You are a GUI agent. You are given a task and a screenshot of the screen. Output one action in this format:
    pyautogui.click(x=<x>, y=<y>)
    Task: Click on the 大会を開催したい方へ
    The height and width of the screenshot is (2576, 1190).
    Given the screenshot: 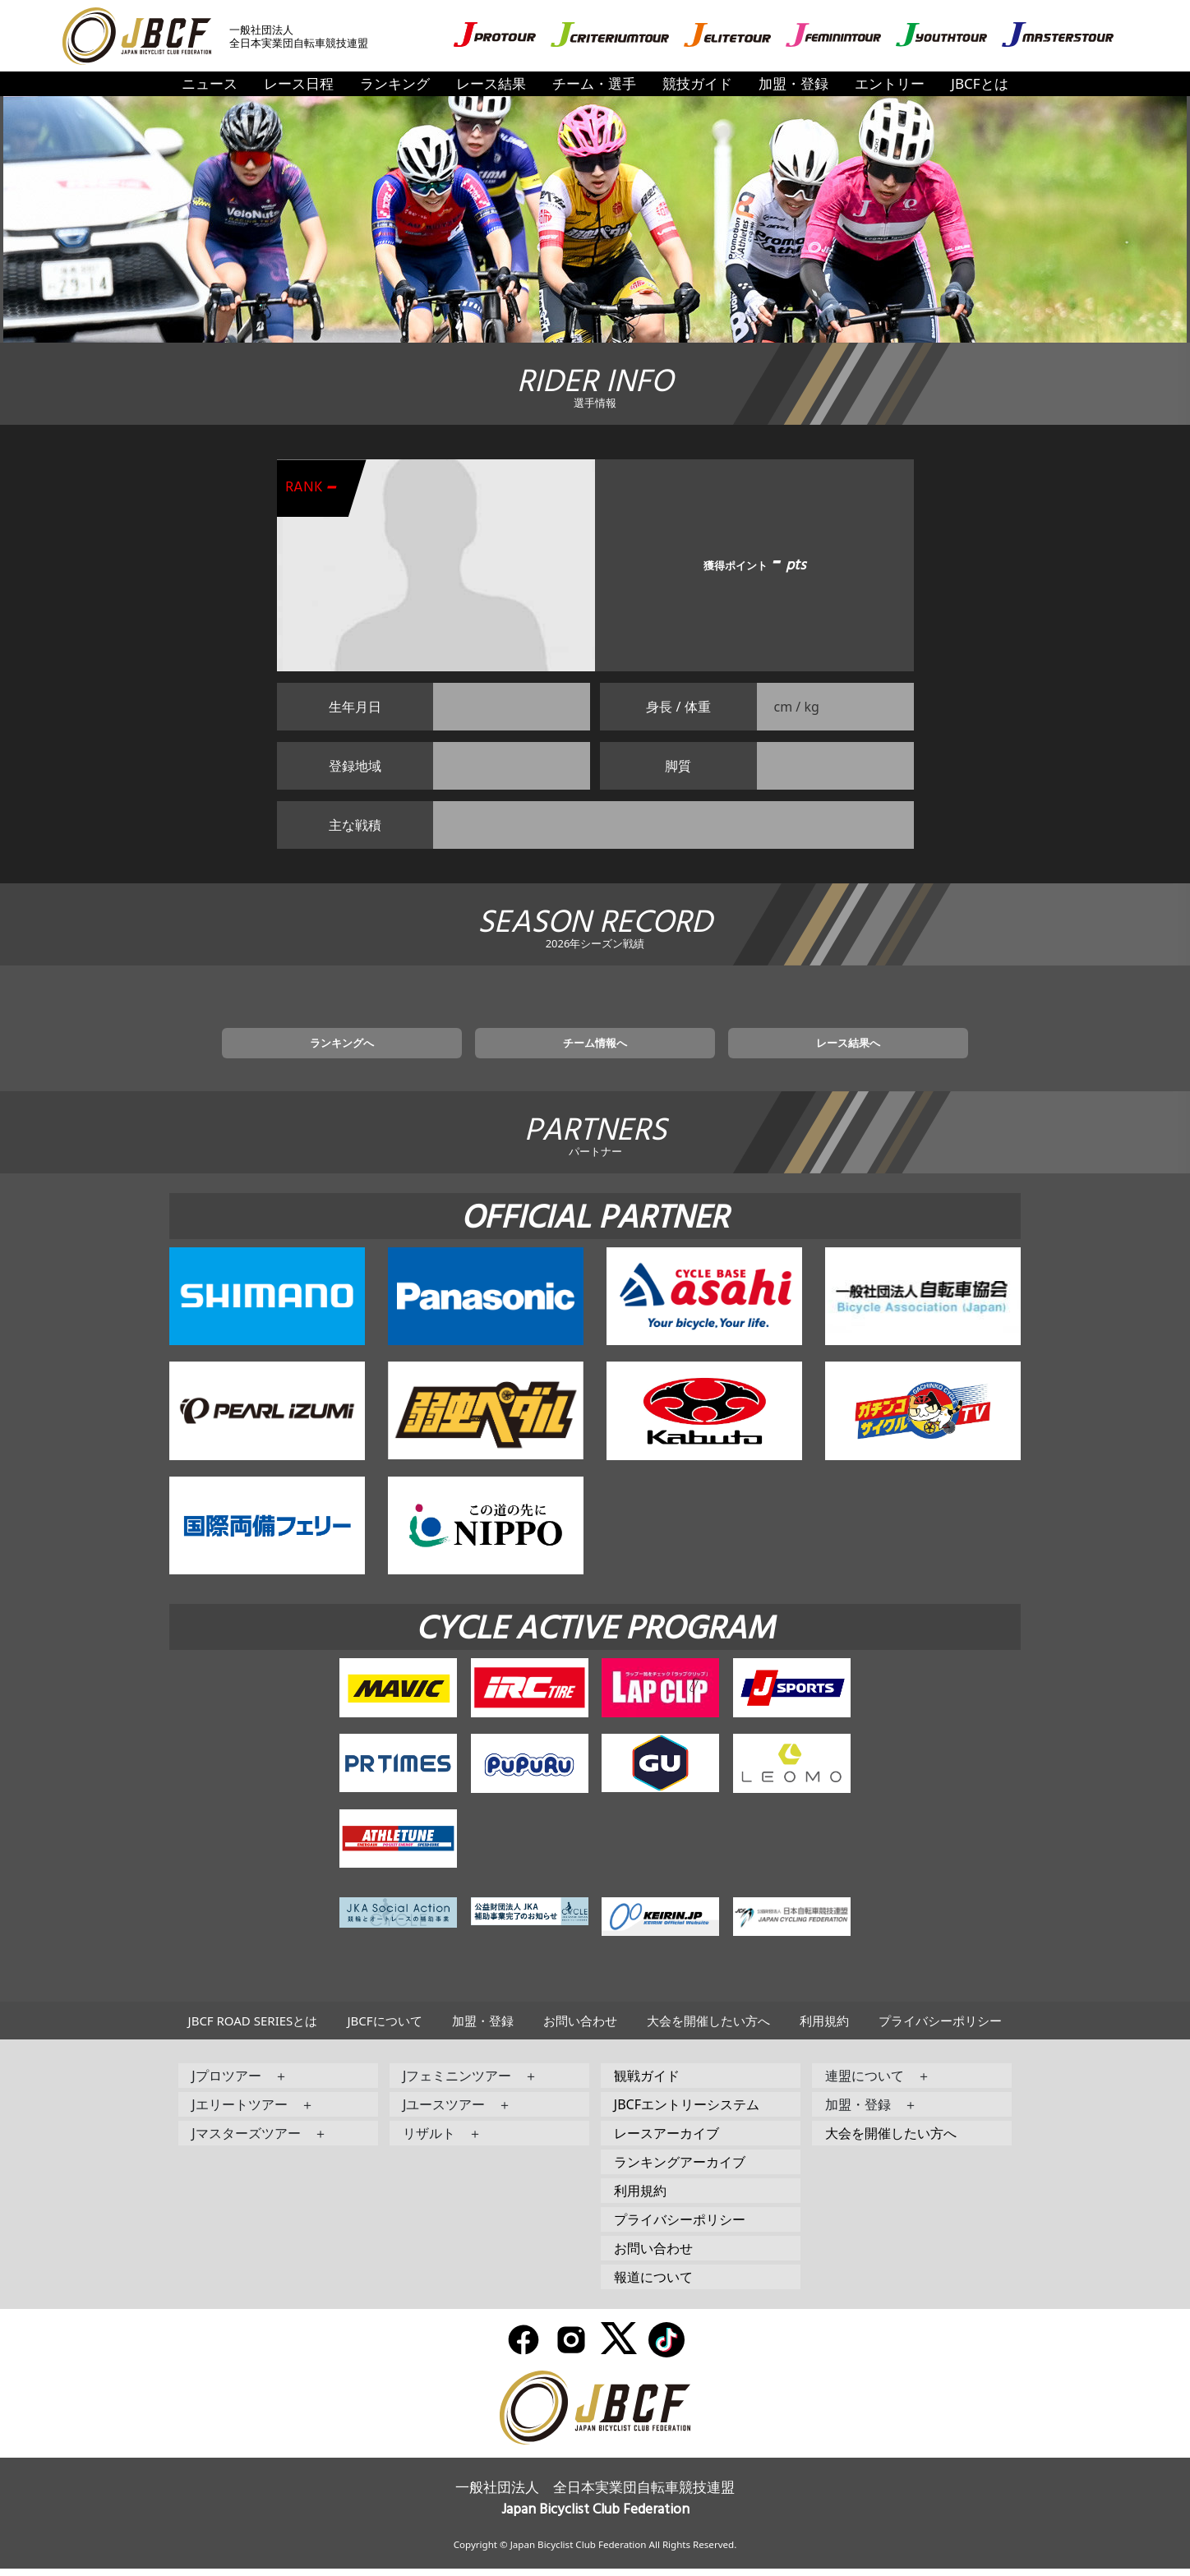 What is the action you would take?
    pyautogui.click(x=708, y=2028)
    